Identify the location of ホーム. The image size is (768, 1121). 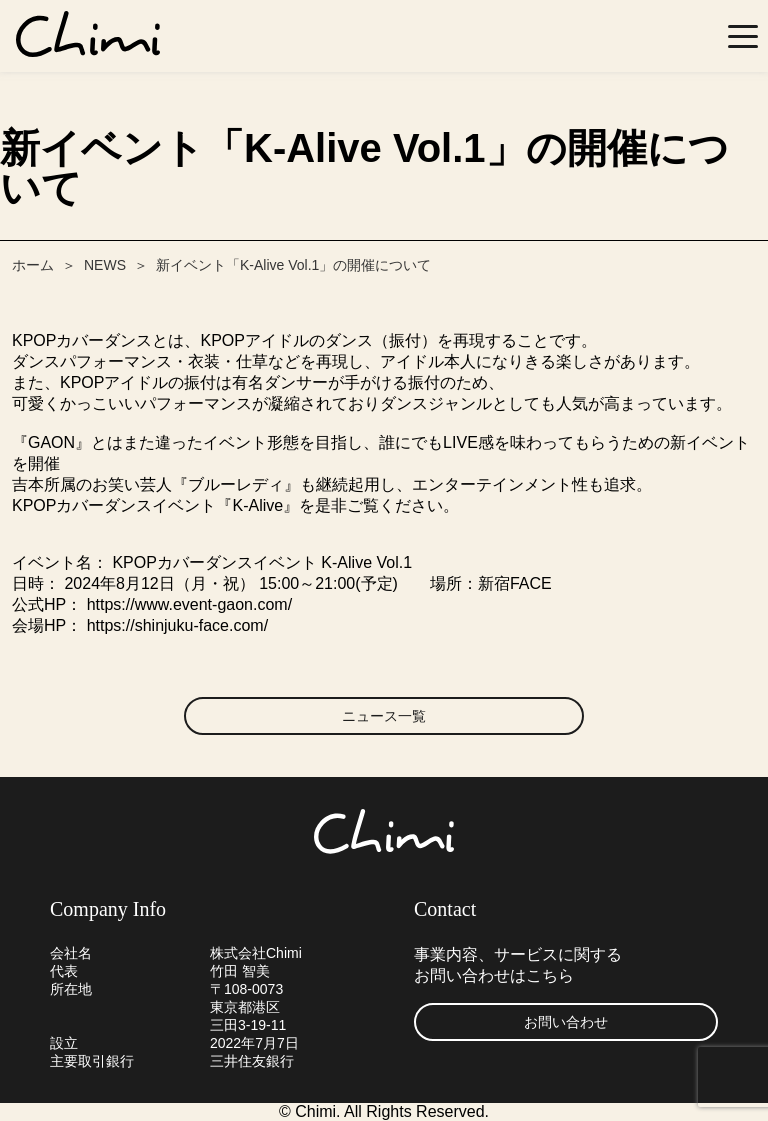
(33, 265).